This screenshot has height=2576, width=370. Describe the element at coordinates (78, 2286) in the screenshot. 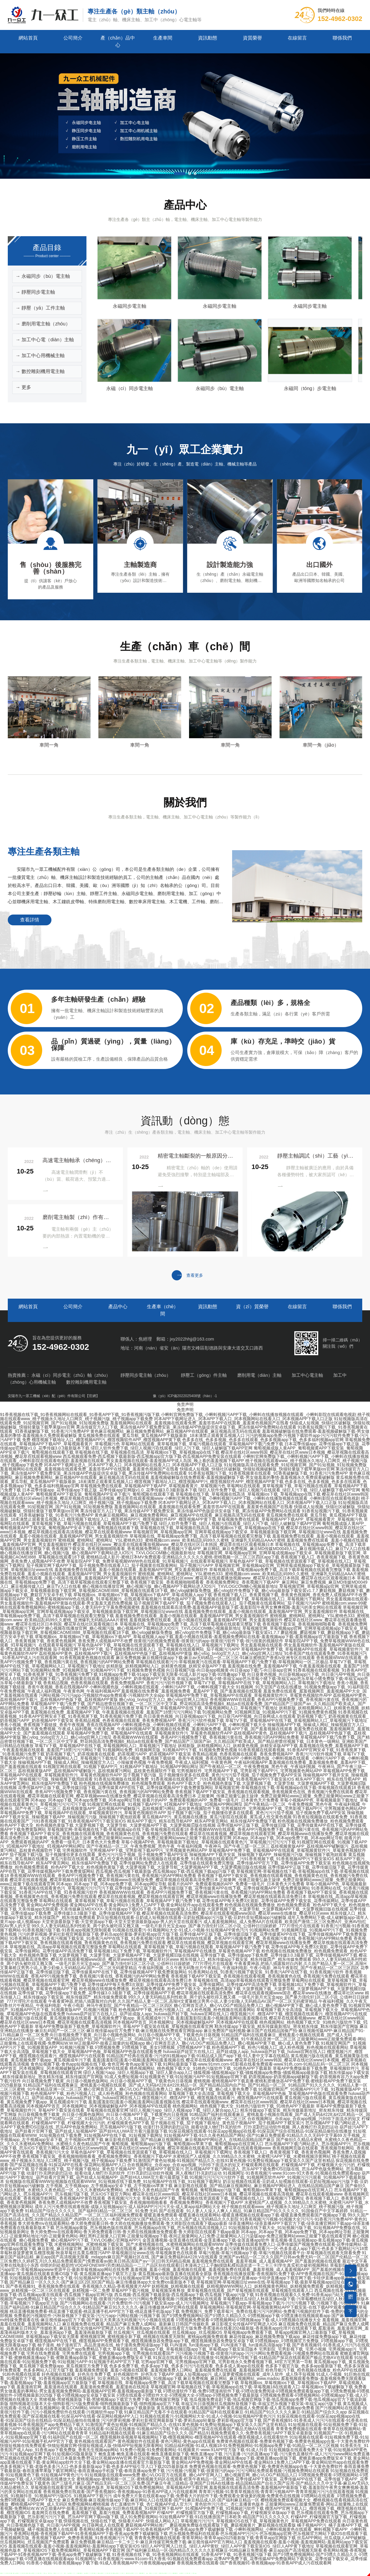

I see `国产香蕉视频91_香蕉视频免费在线观看_香蕉视频久久精品-香蕉视频黄片APP` at that location.